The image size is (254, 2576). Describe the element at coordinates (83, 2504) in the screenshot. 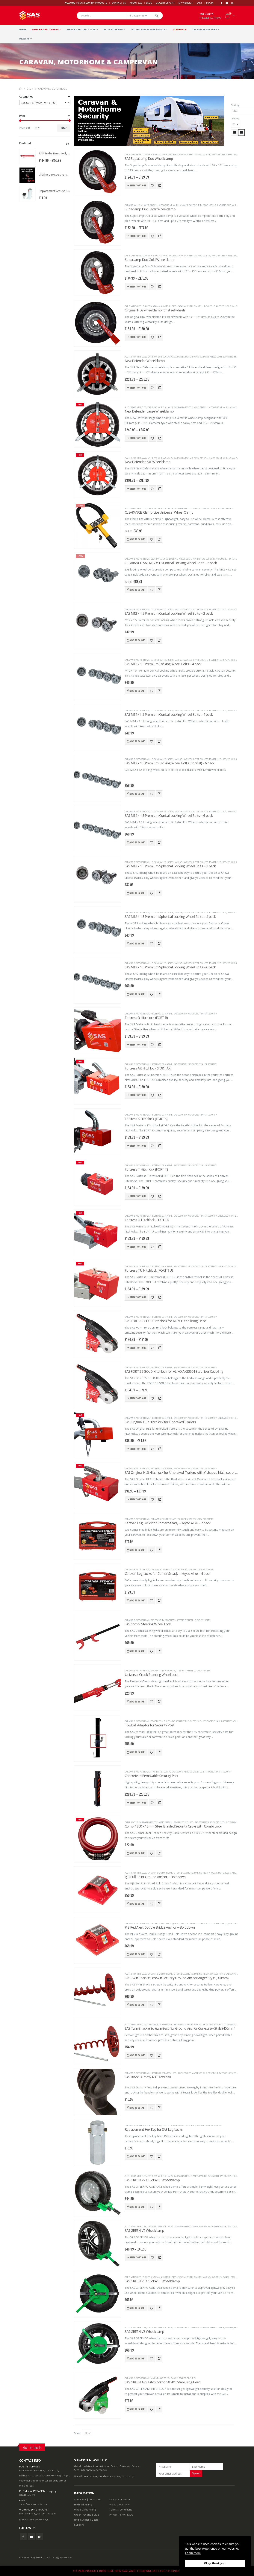

I see `Hitchlock Fitting` at that location.